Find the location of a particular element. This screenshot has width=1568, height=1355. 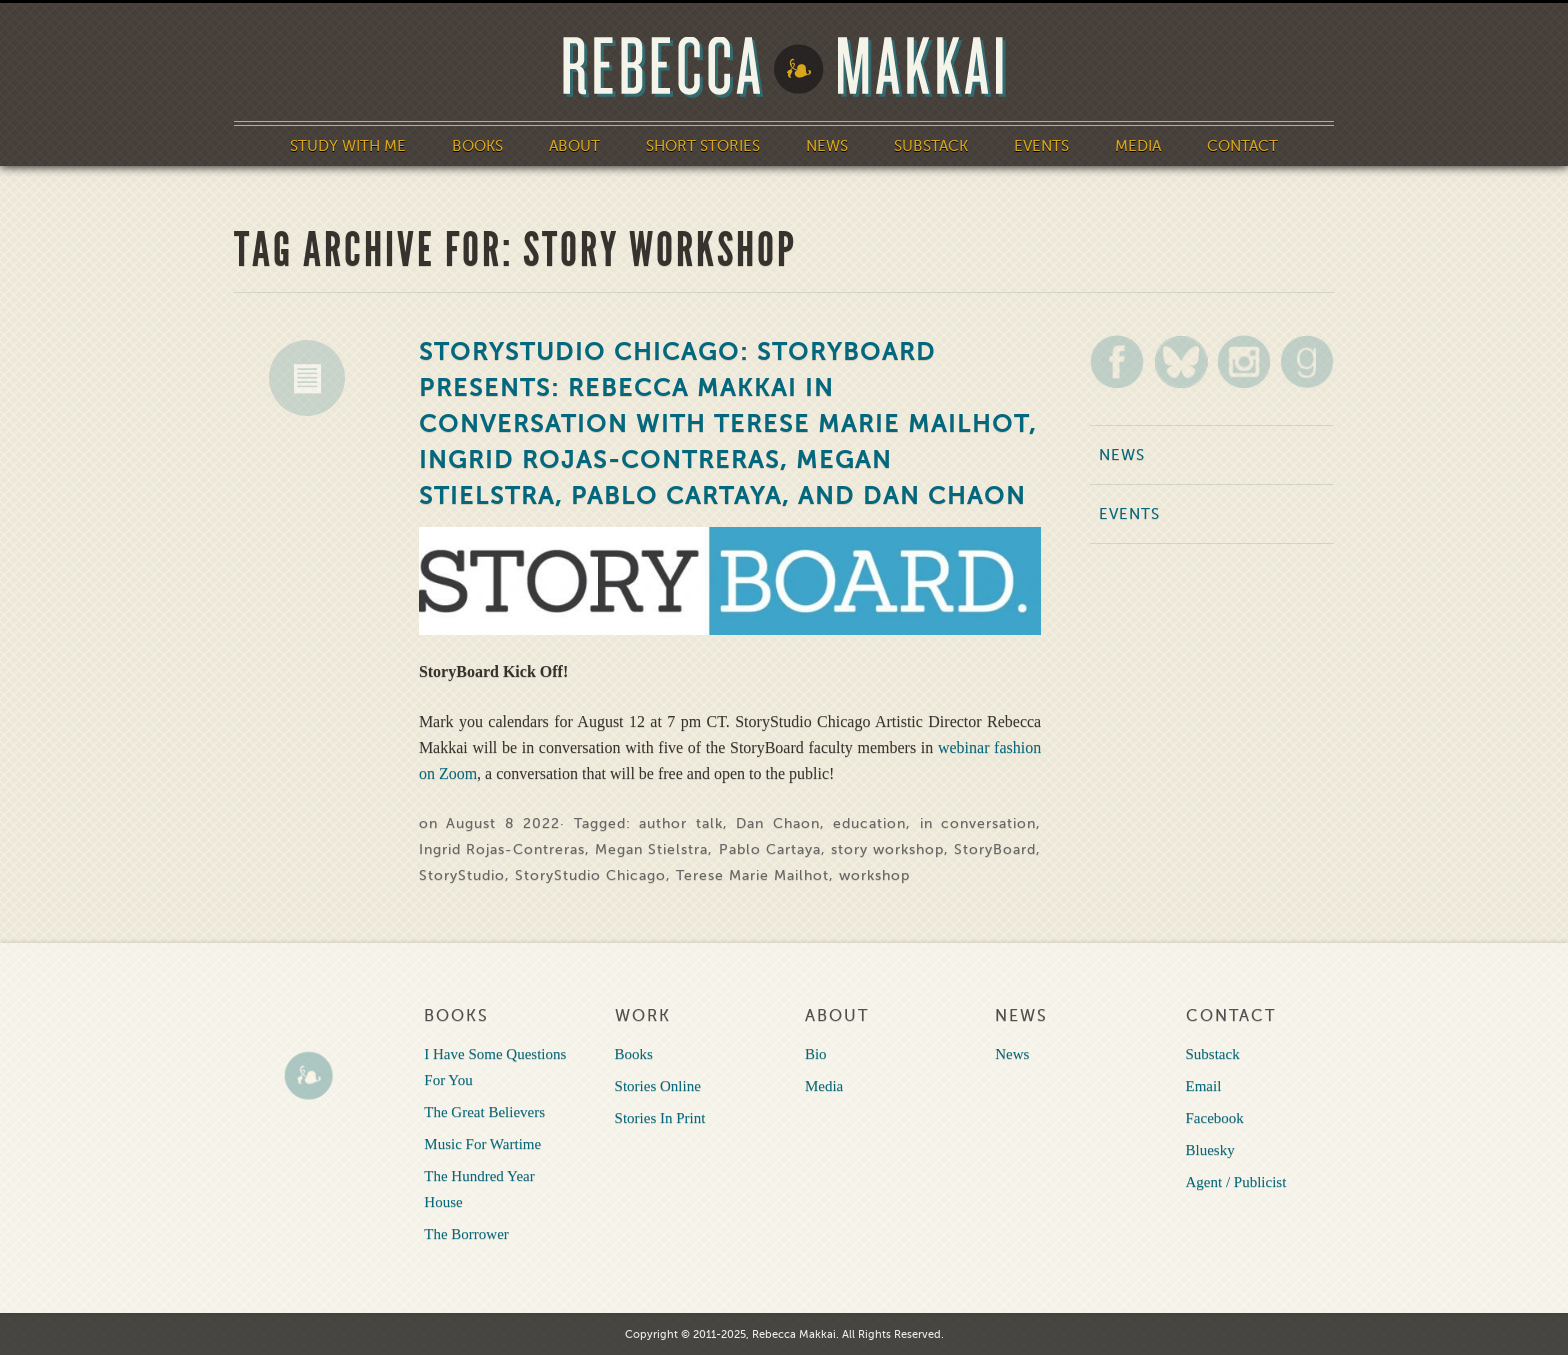

Bio is located at coordinates (816, 1054).